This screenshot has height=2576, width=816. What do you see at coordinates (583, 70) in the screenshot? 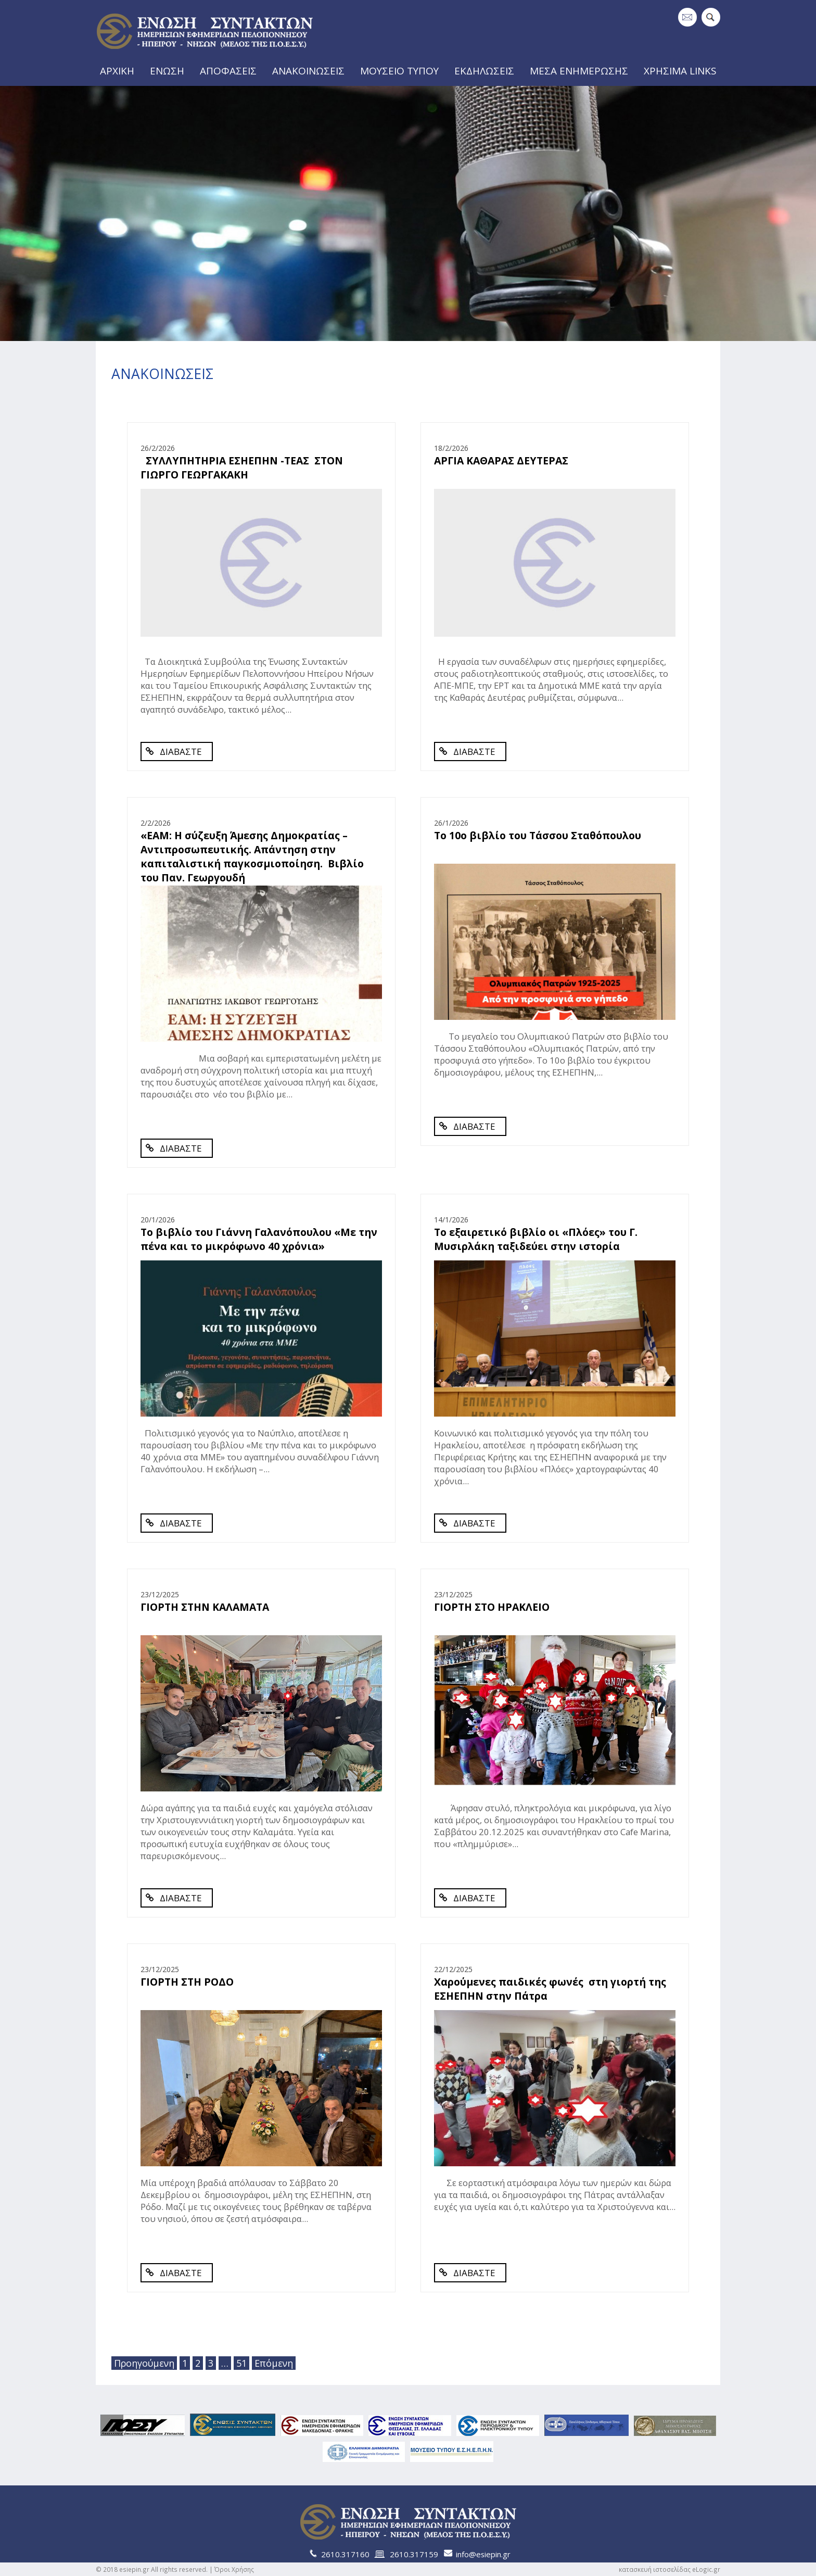
I see `ΜΕΣΑ ΕΝΗΜΕΡΩΣΗΣ` at bounding box center [583, 70].